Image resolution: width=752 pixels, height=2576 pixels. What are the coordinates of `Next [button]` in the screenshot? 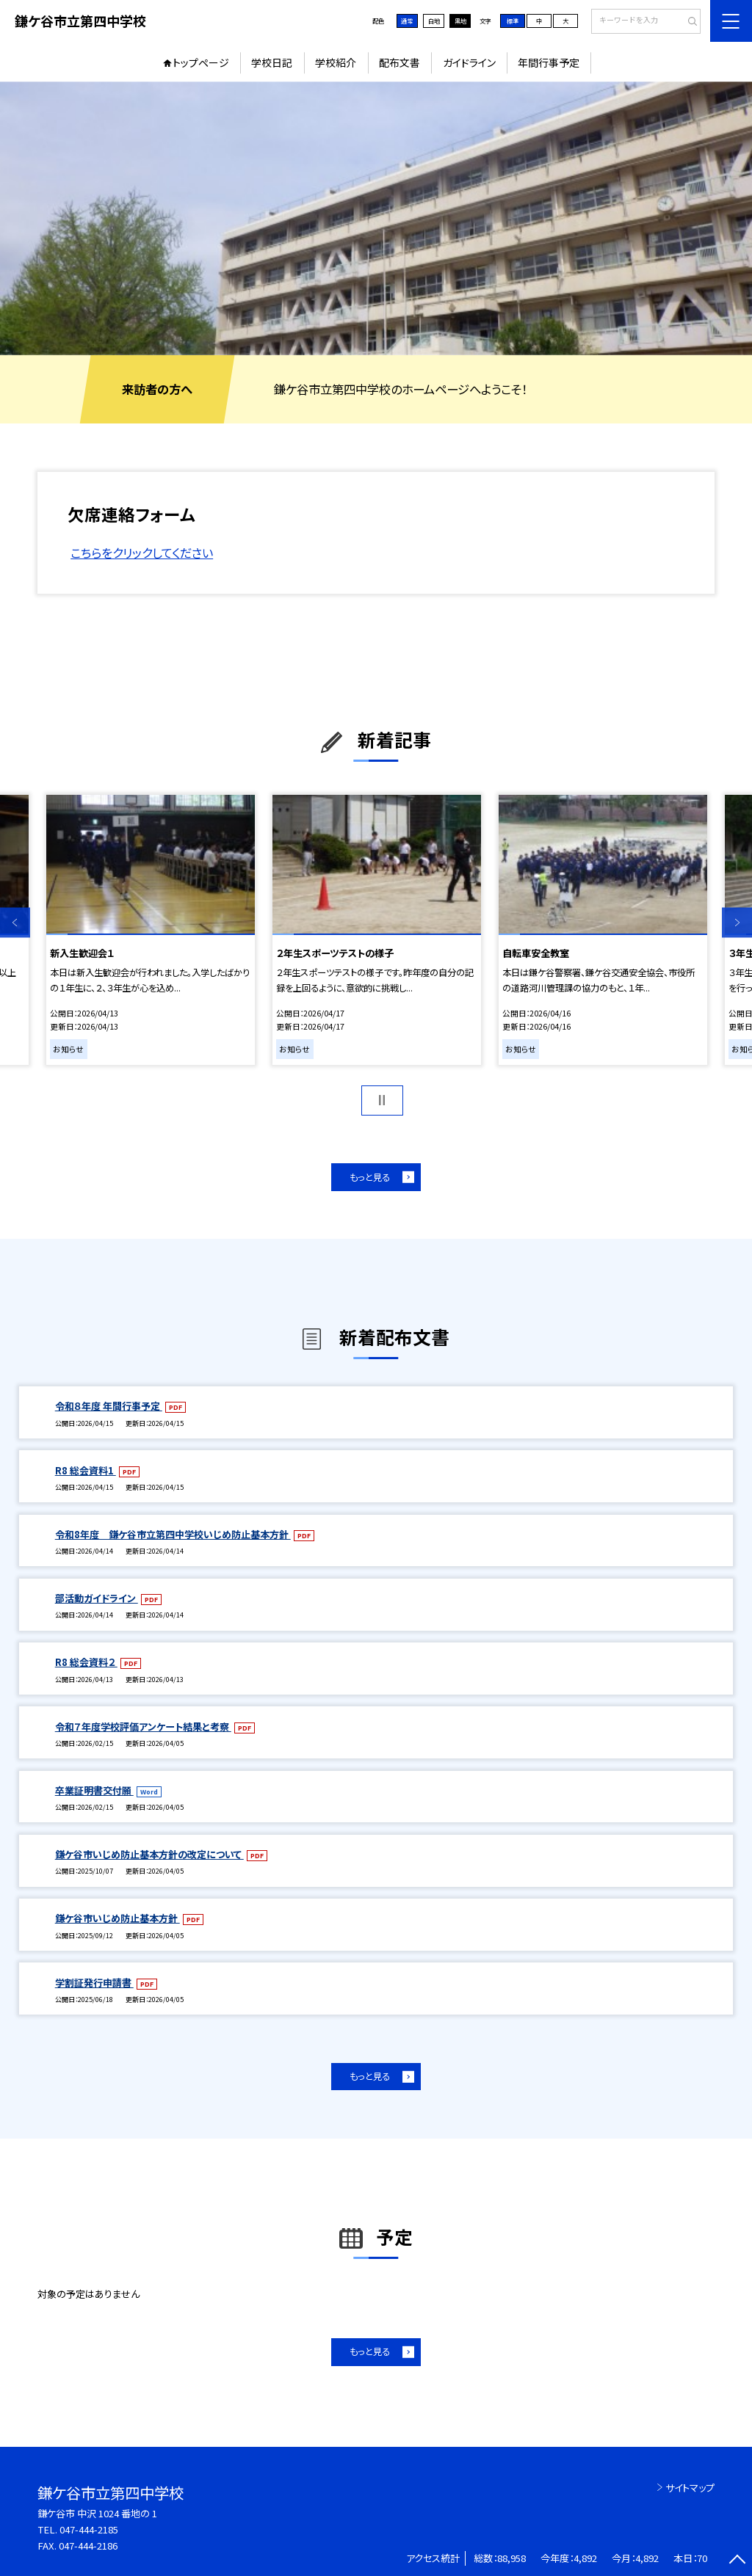 It's located at (737, 923).